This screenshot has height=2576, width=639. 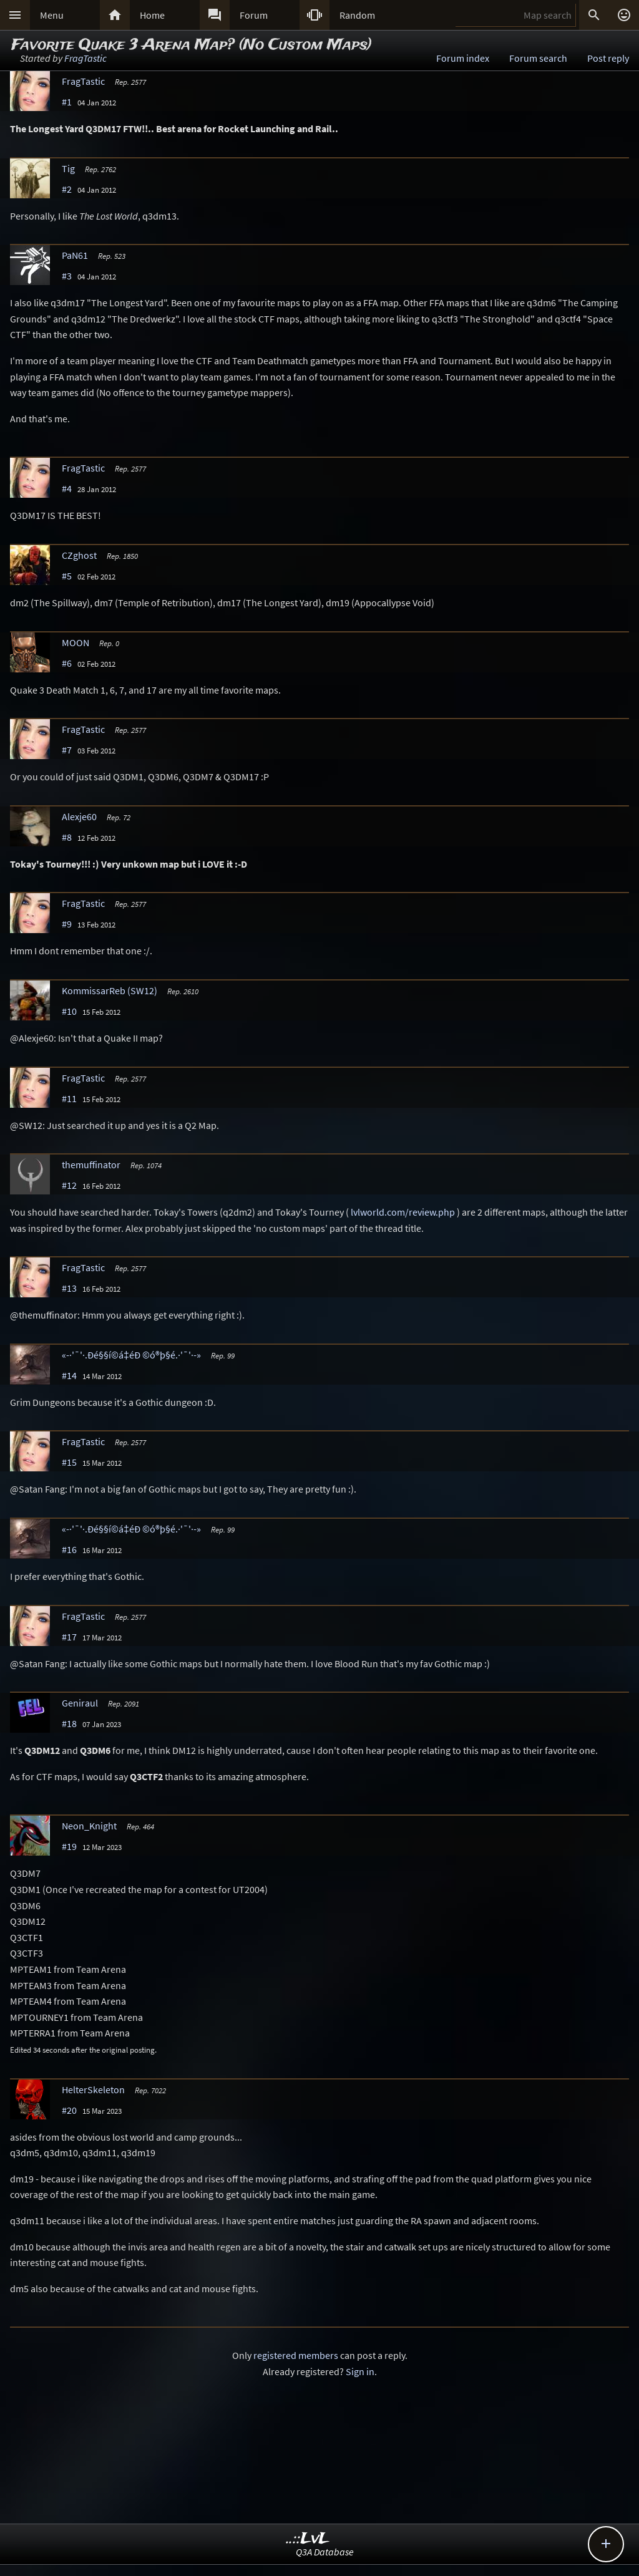 What do you see at coordinates (131, 1355) in the screenshot?
I see `«-·'¯'·.Ðé§§í©á‡éÐ ©ó®þ§é.·'¯'·-»` at bounding box center [131, 1355].